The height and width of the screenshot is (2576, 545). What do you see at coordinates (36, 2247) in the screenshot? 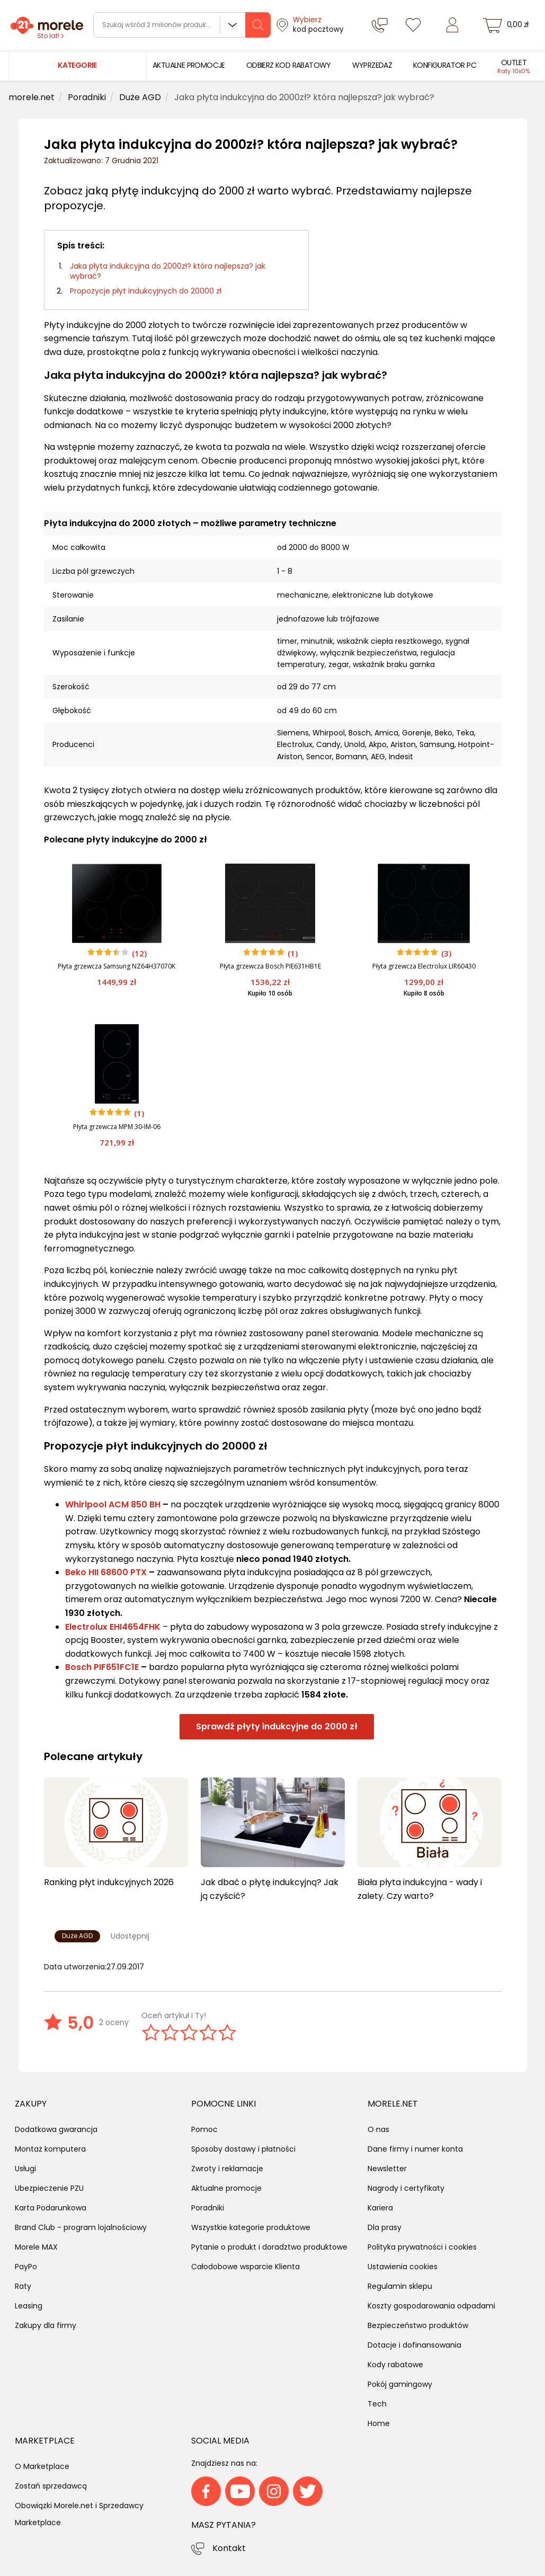
I see `Morele MAX` at bounding box center [36, 2247].